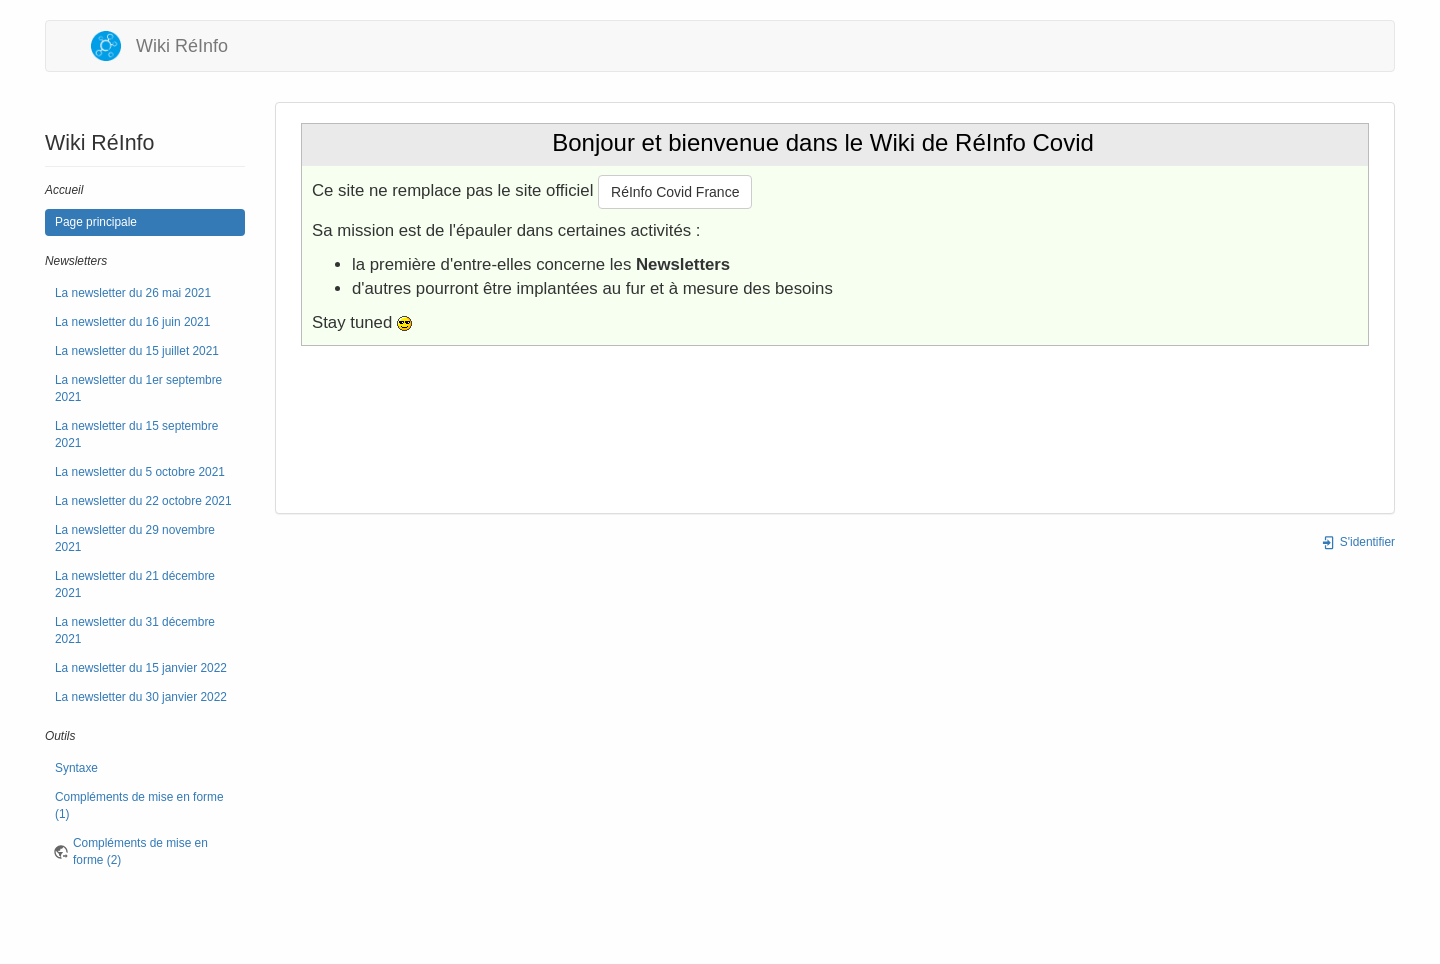 The width and height of the screenshot is (1440, 964). Describe the element at coordinates (140, 851) in the screenshot. I see `Compléments de mise en forme (2)` at that location.